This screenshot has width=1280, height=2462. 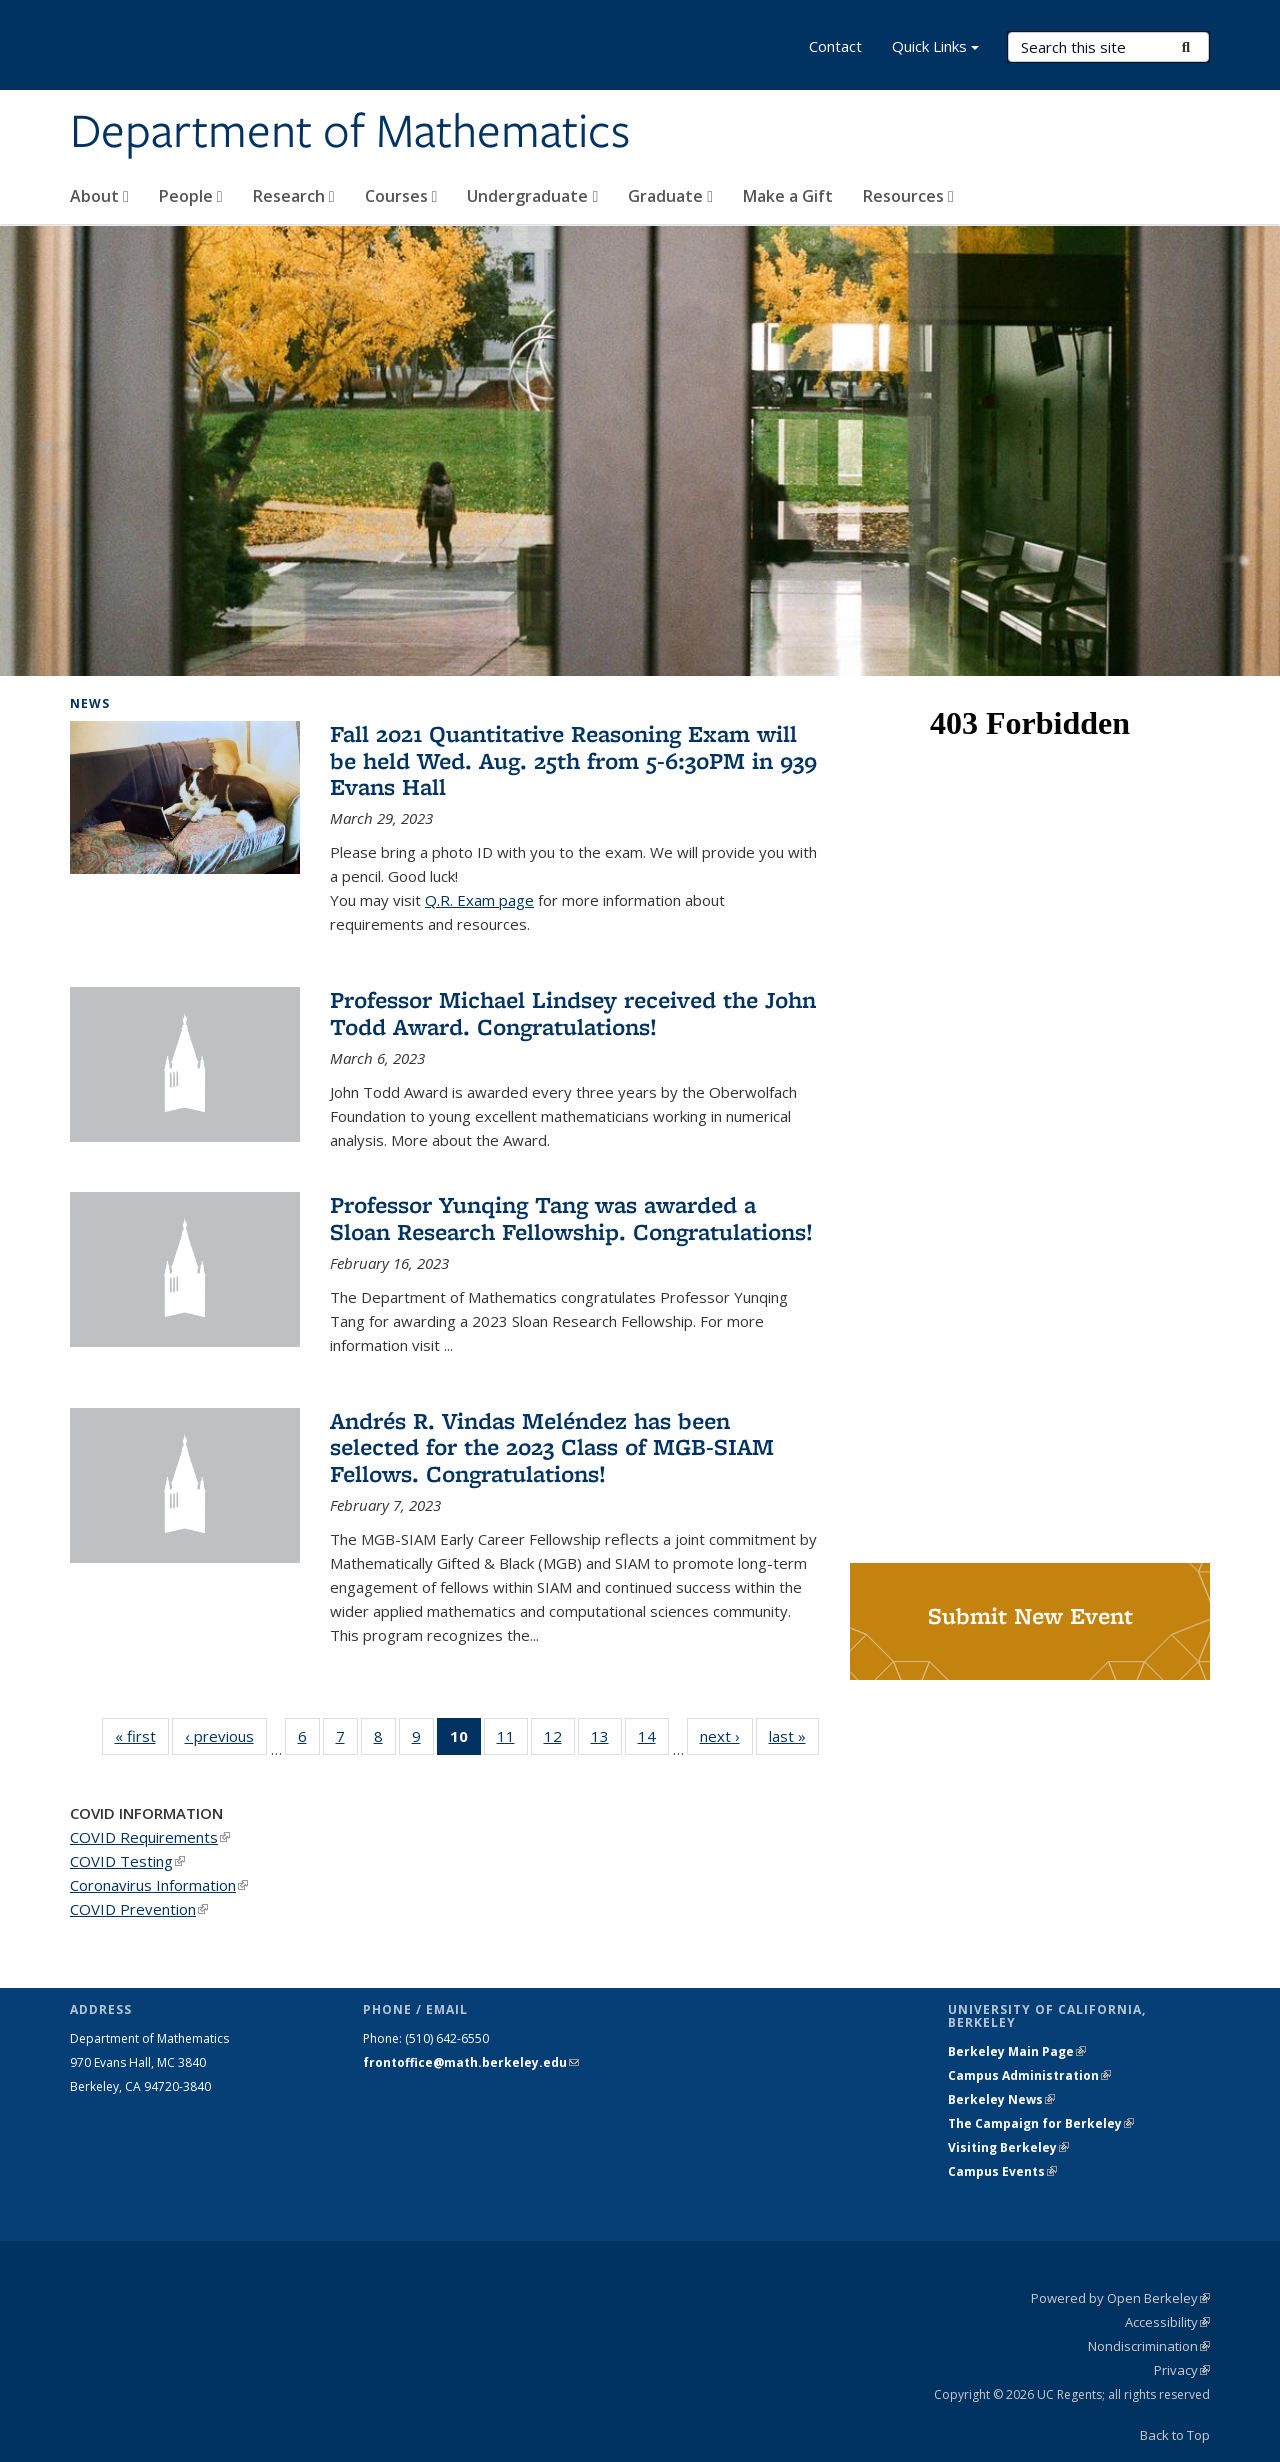 What do you see at coordinates (552, 1447) in the screenshot?
I see `Andrés R. Vindas Meléndez has been selected for the 2023 Class of MGB-SIAM Fellows. Congratulations!` at bounding box center [552, 1447].